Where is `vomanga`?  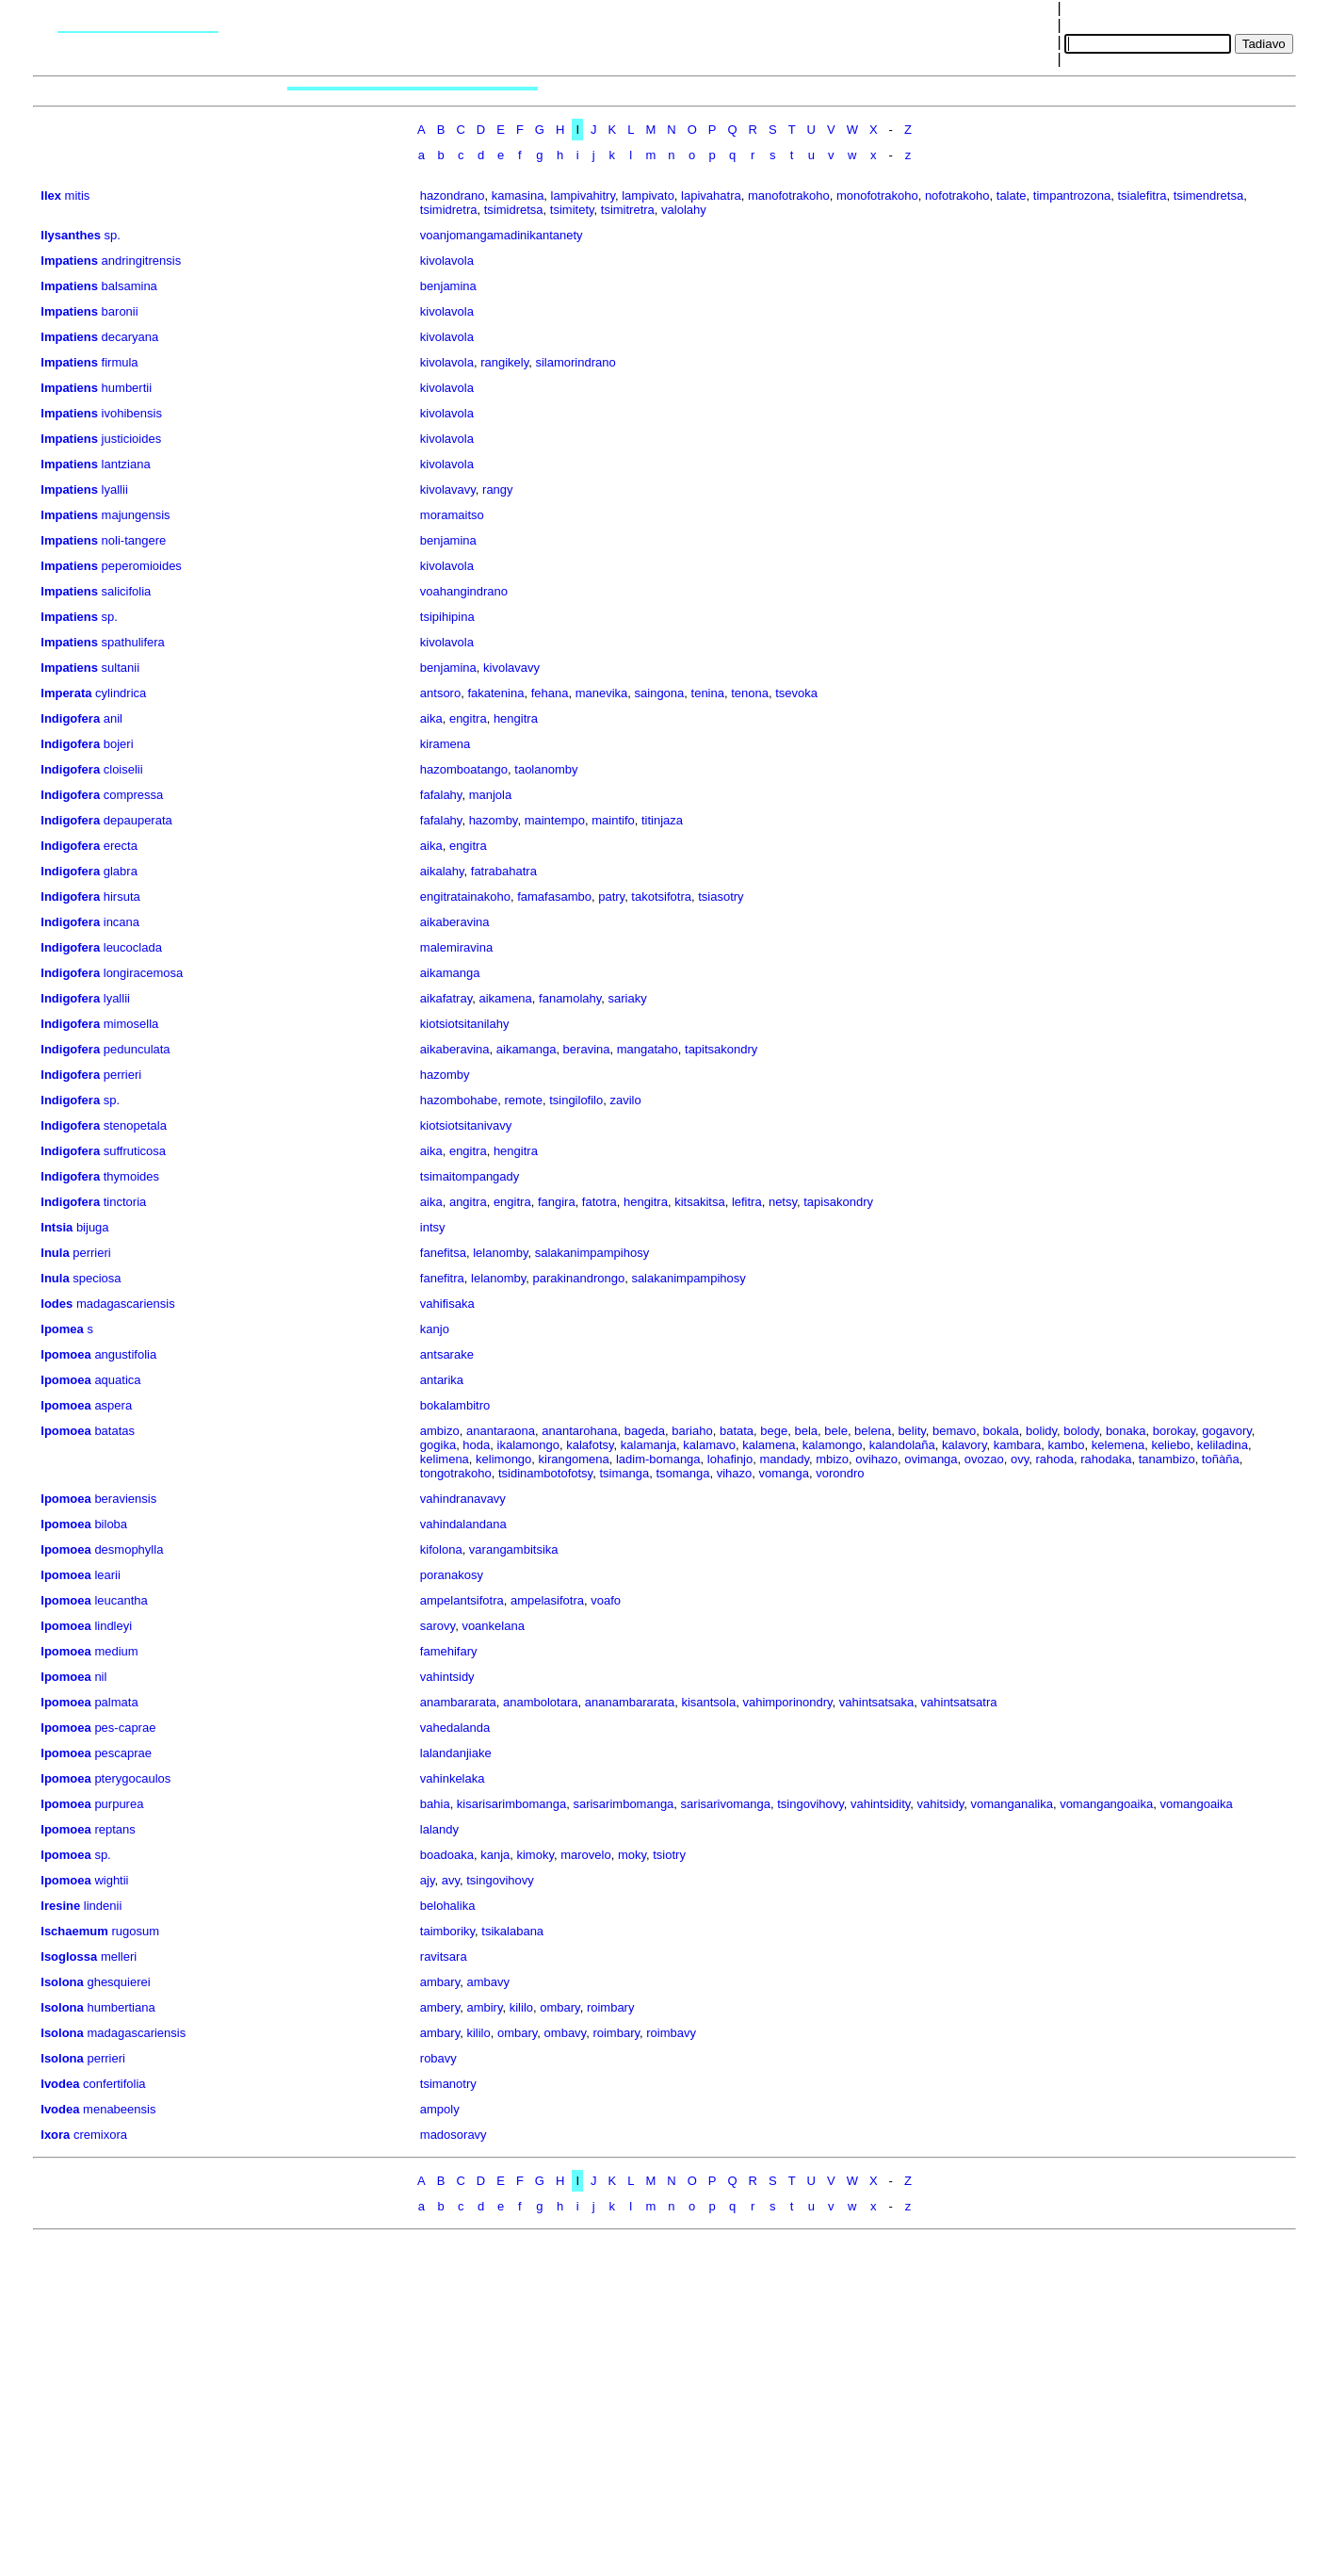 vomanga is located at coordinates (784, 1473).